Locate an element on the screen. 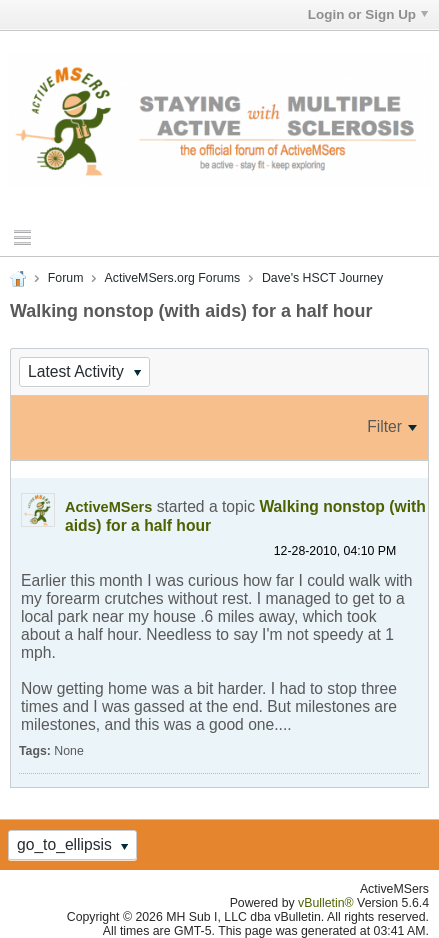  Login or Sign Up is located at coordinates (368, 14).